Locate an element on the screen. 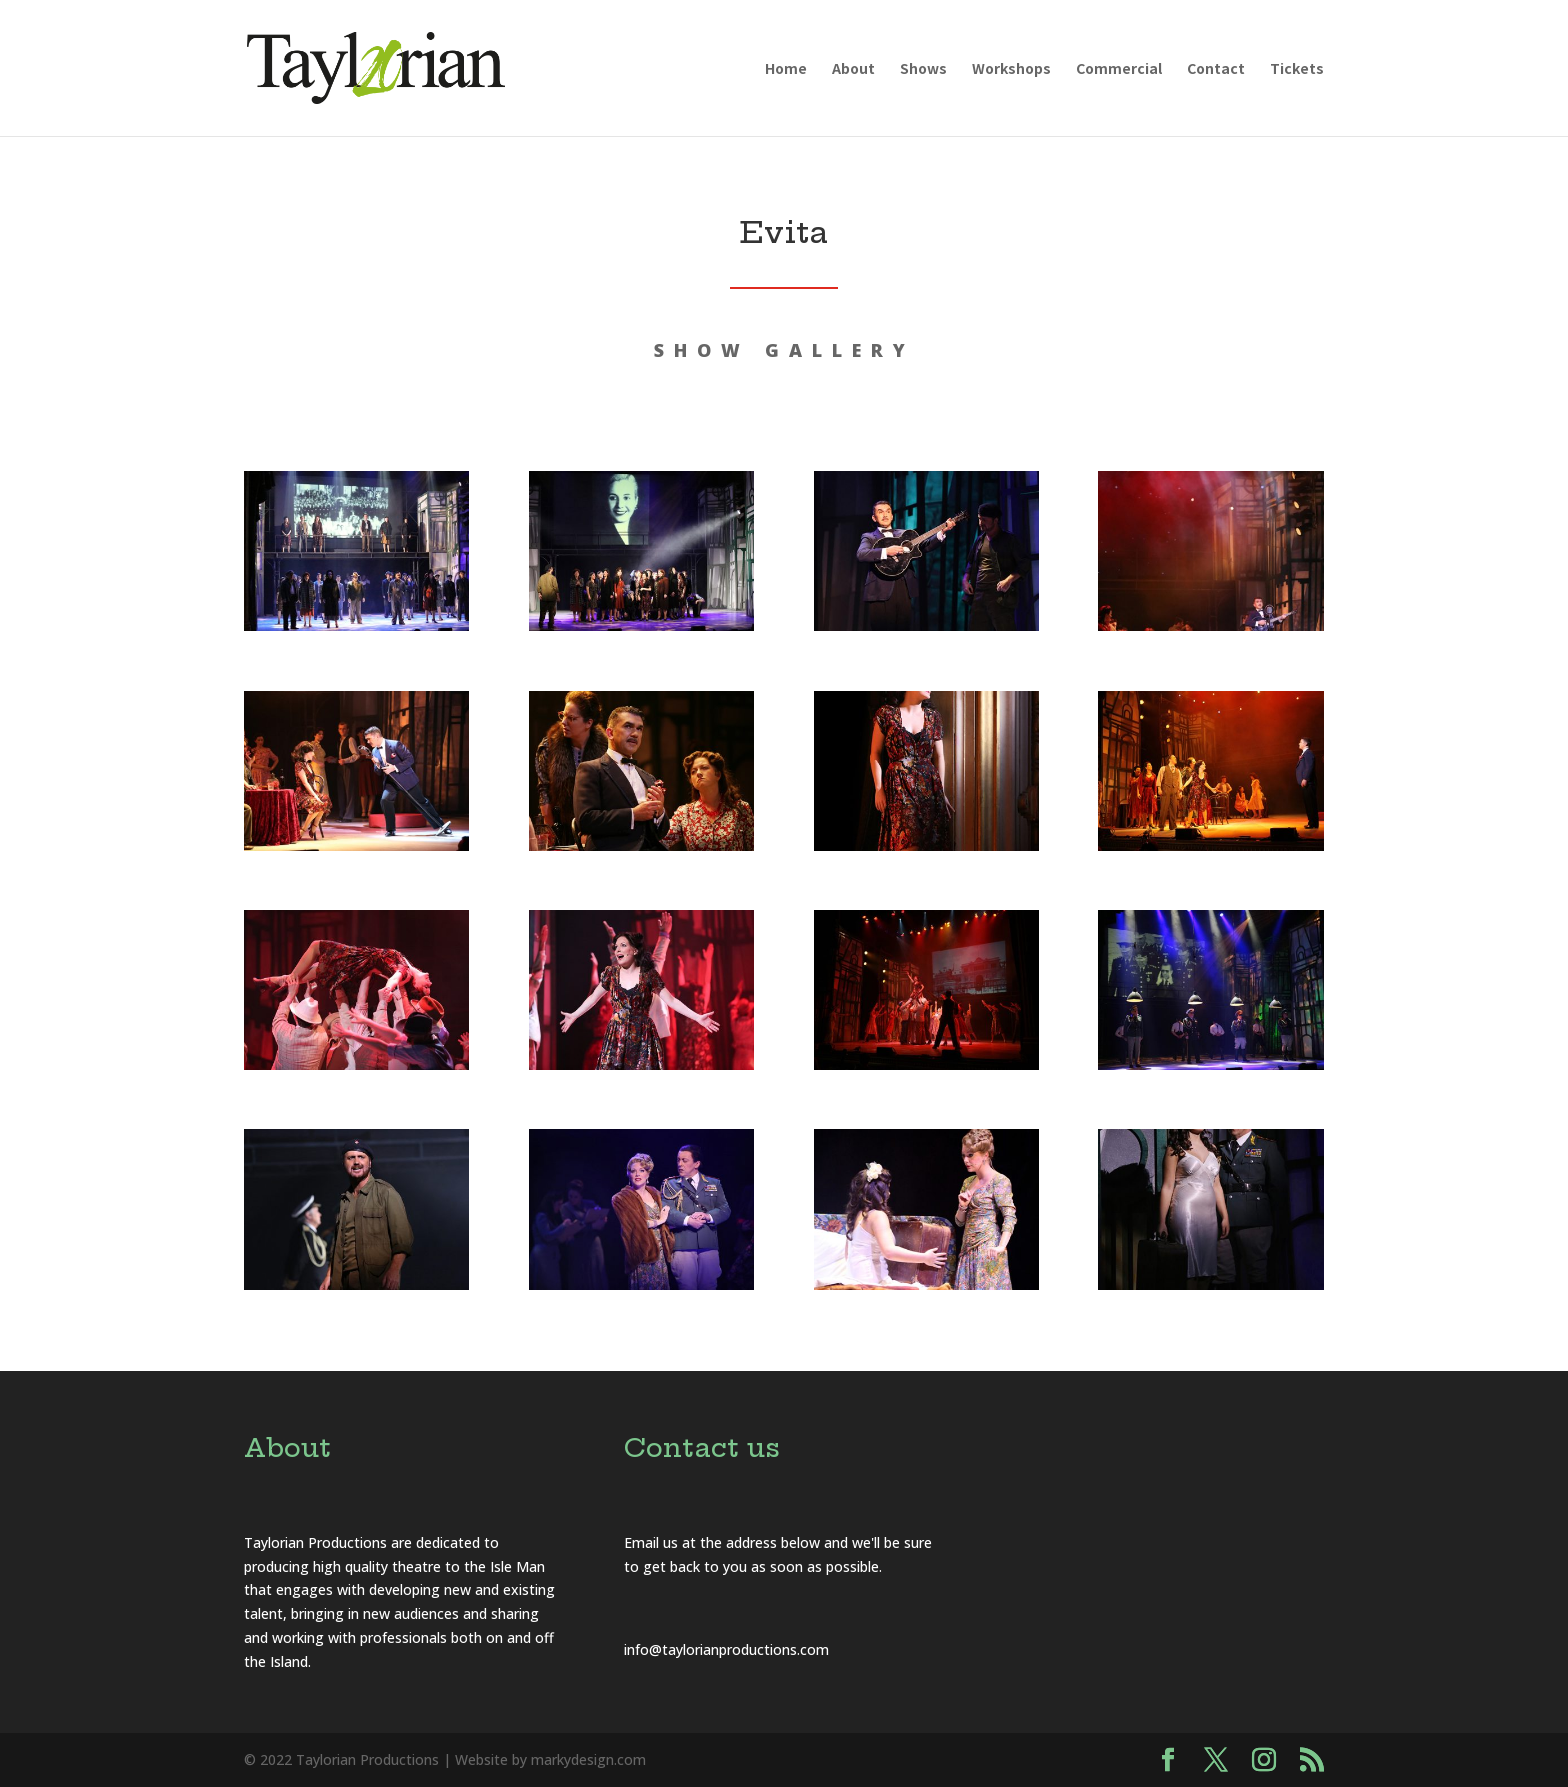 This screenshot has width=1568, height=1787. Shows is located at coordinates (923, 69).